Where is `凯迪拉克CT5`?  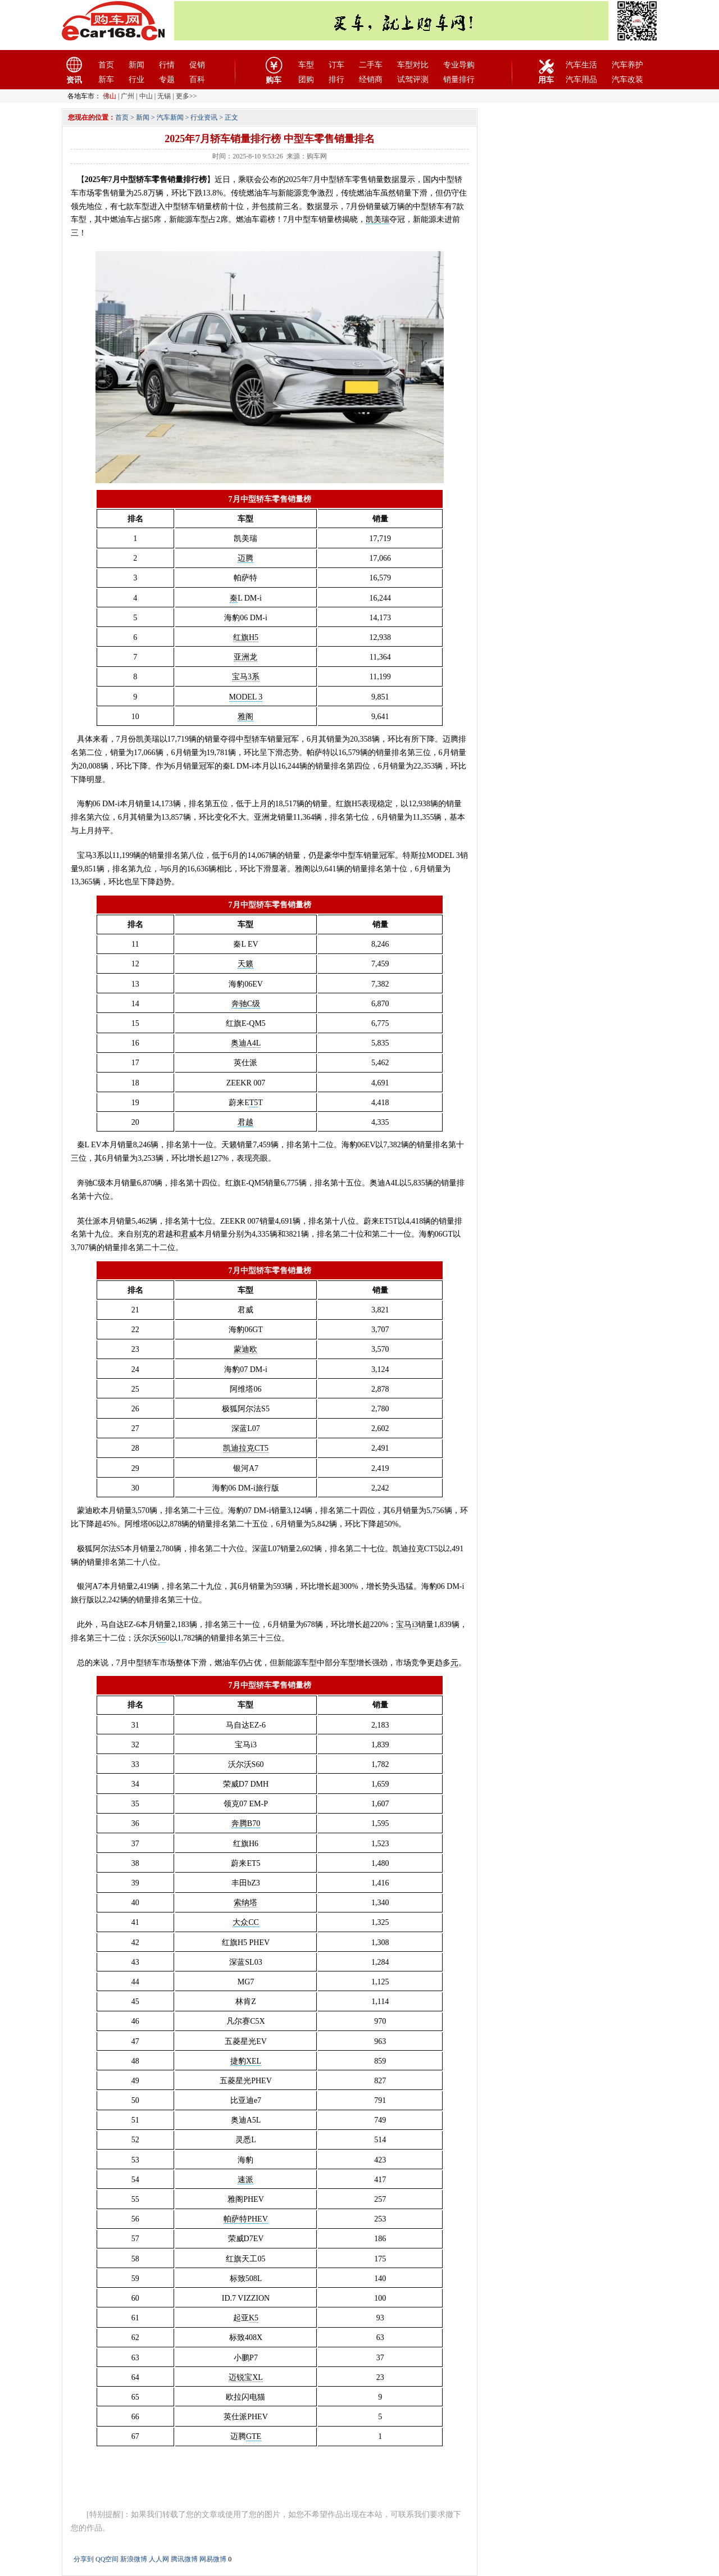
凯迪拉克CT5 is located at coordinates (246, 1448).